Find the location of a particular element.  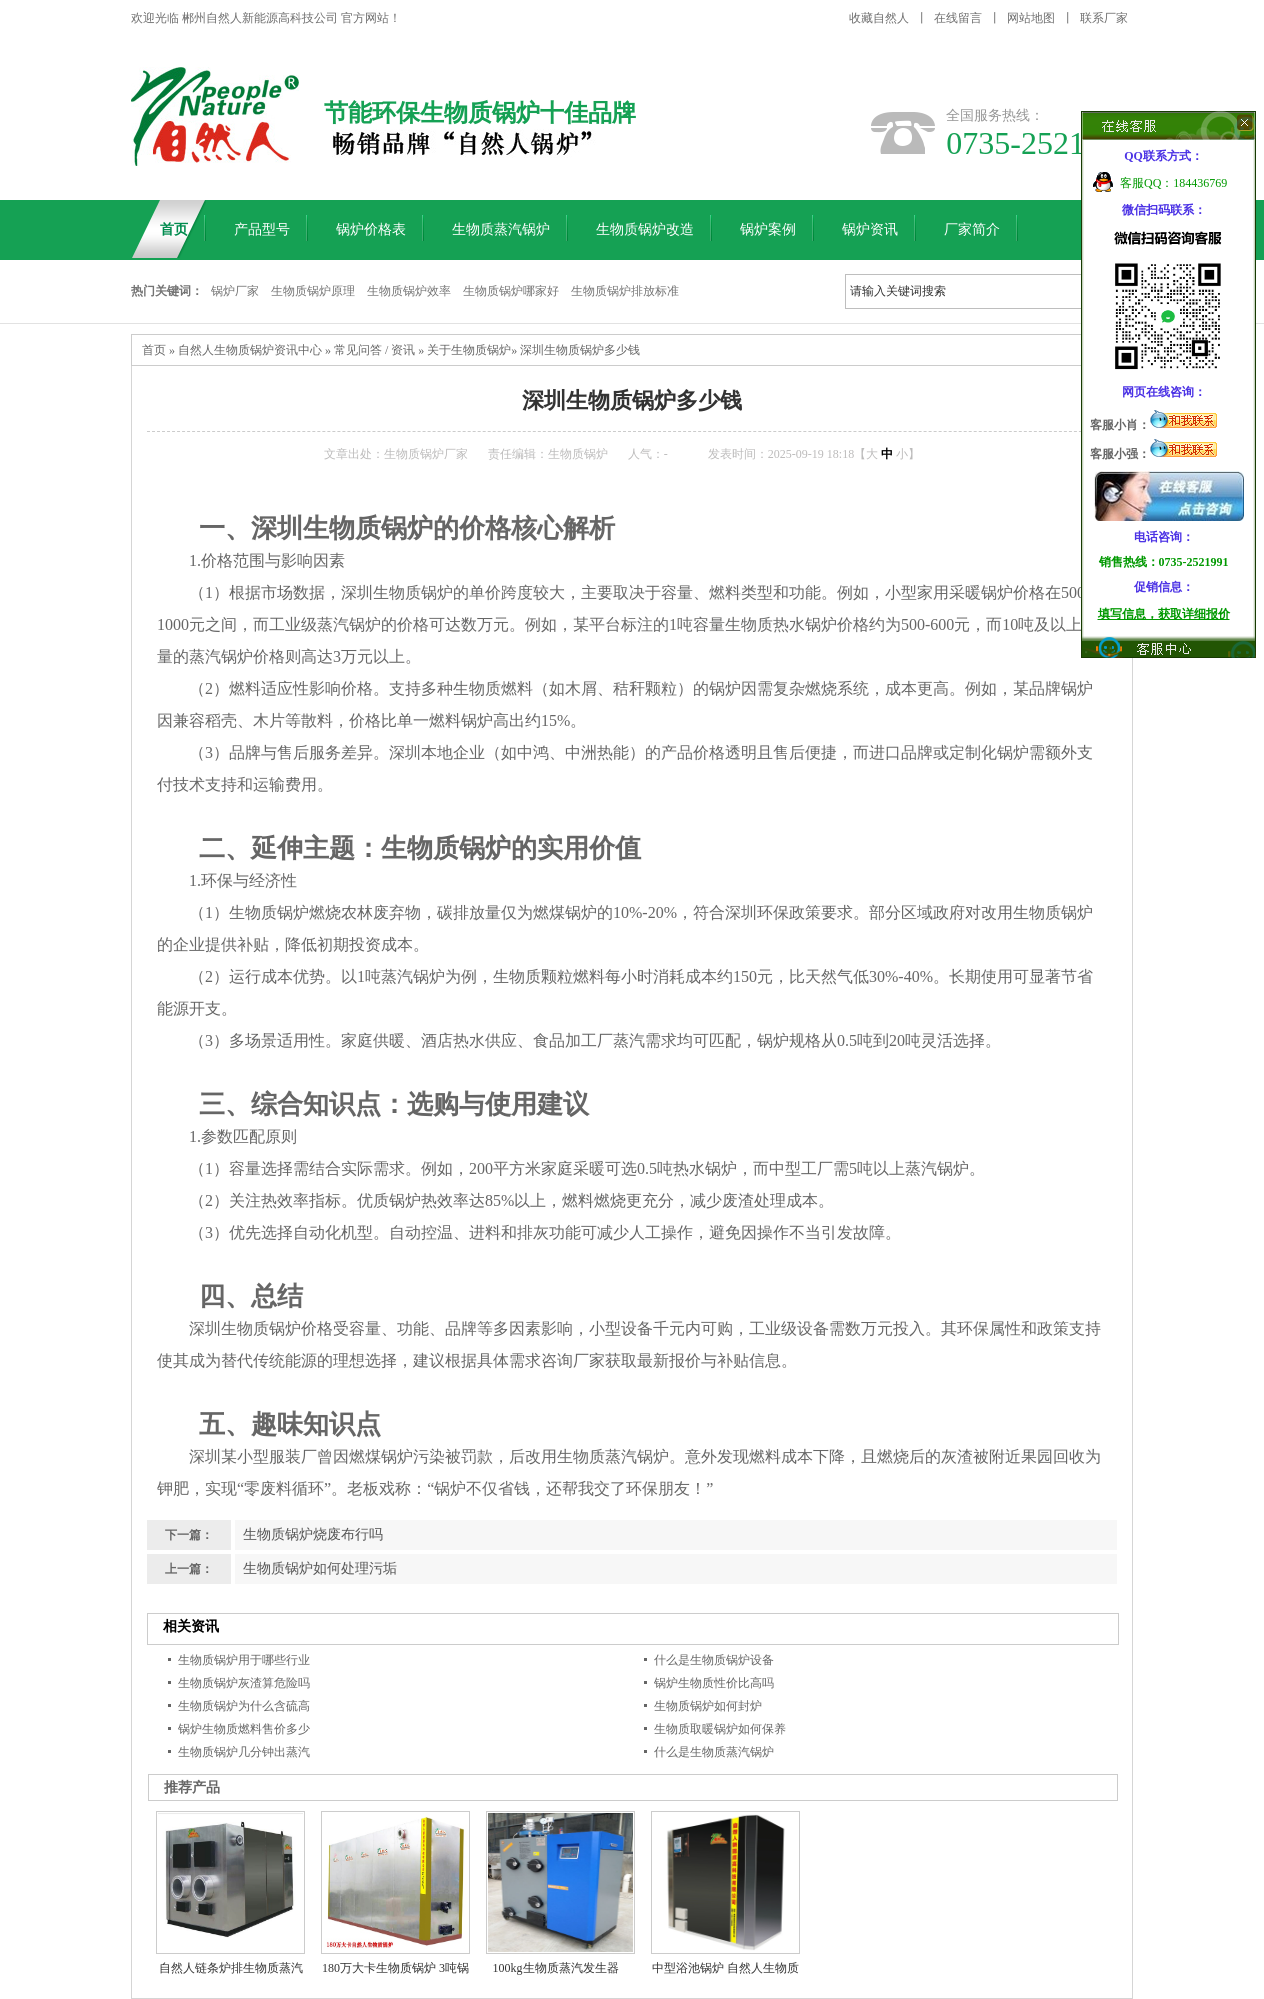

锅炉生物质性价比高吗 is located at coordinates (714, 1683).